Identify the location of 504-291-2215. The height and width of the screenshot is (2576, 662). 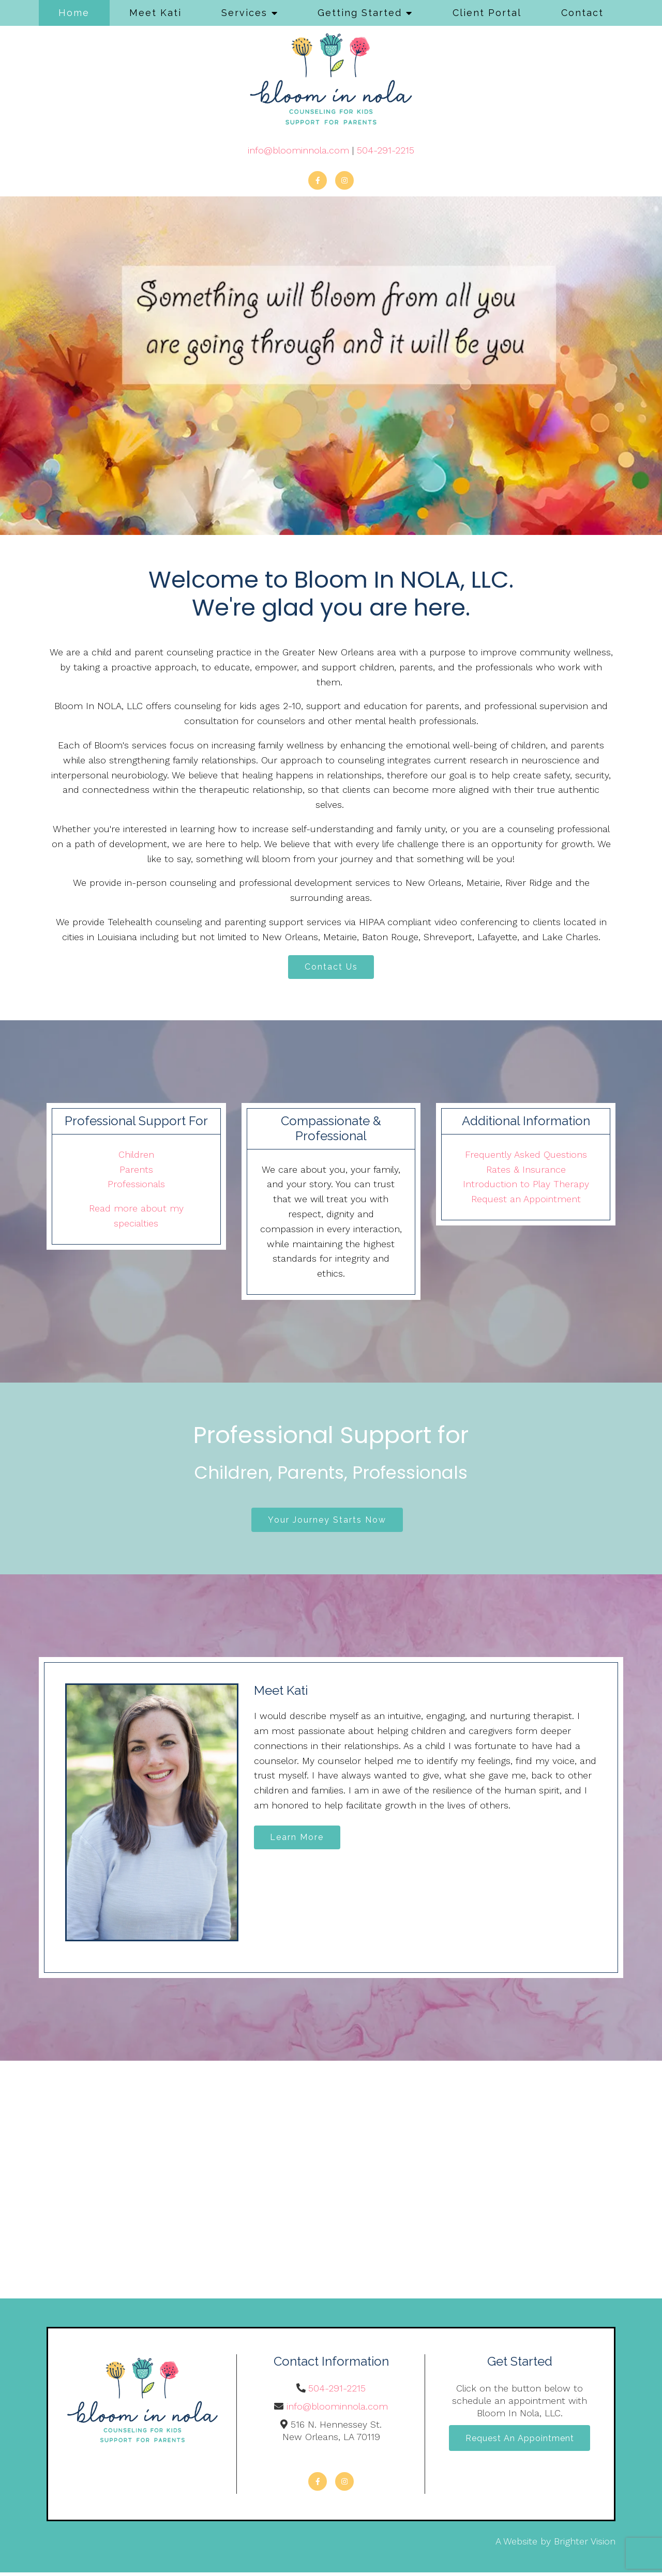
(385, 150).